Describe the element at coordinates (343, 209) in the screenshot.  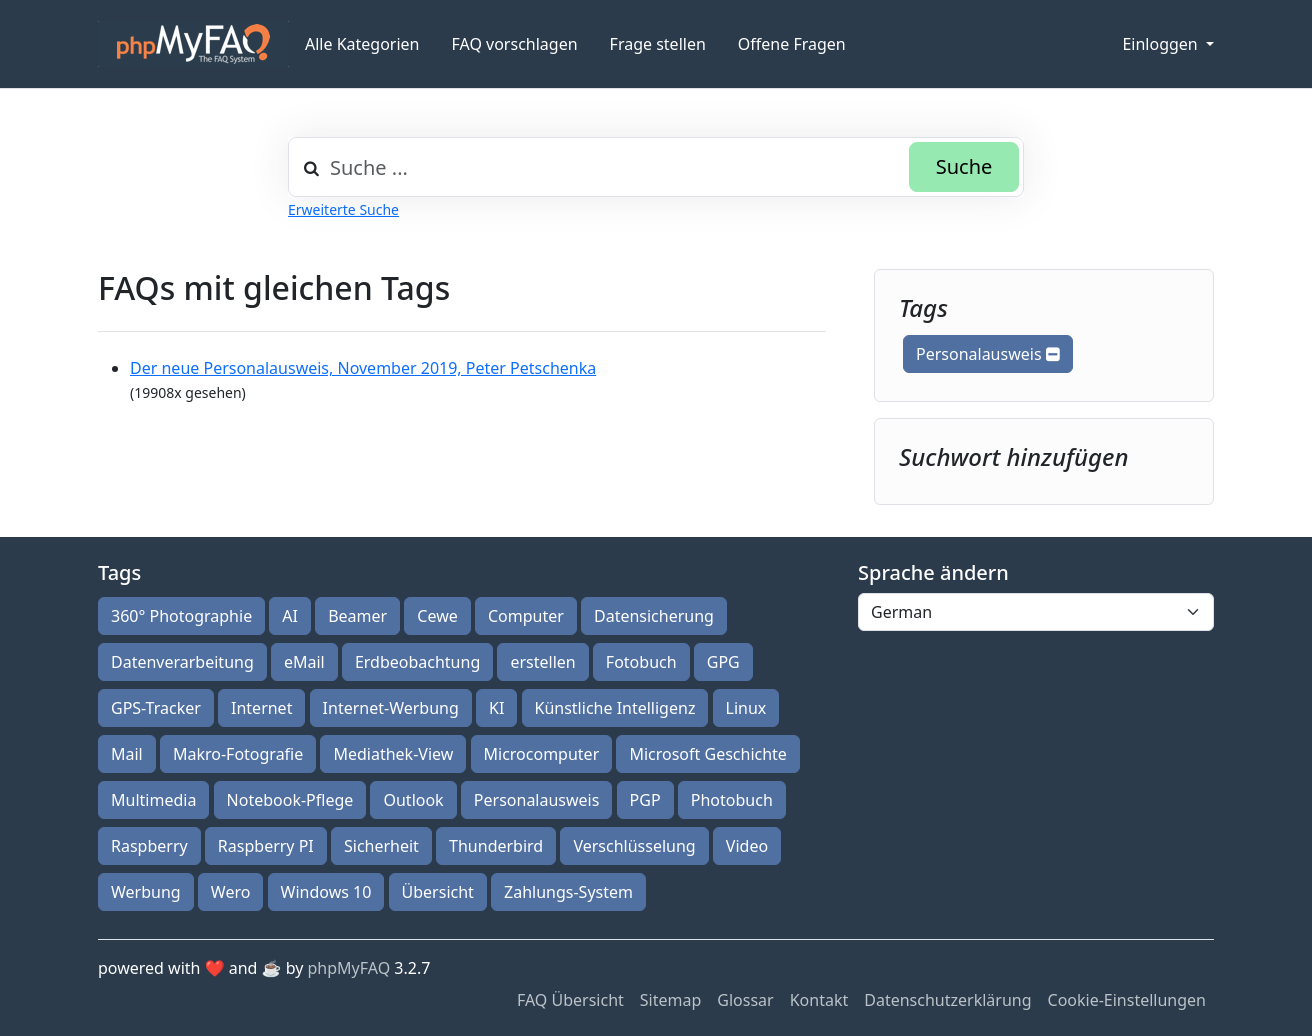
I see `Erweiterte Suche` at that location.